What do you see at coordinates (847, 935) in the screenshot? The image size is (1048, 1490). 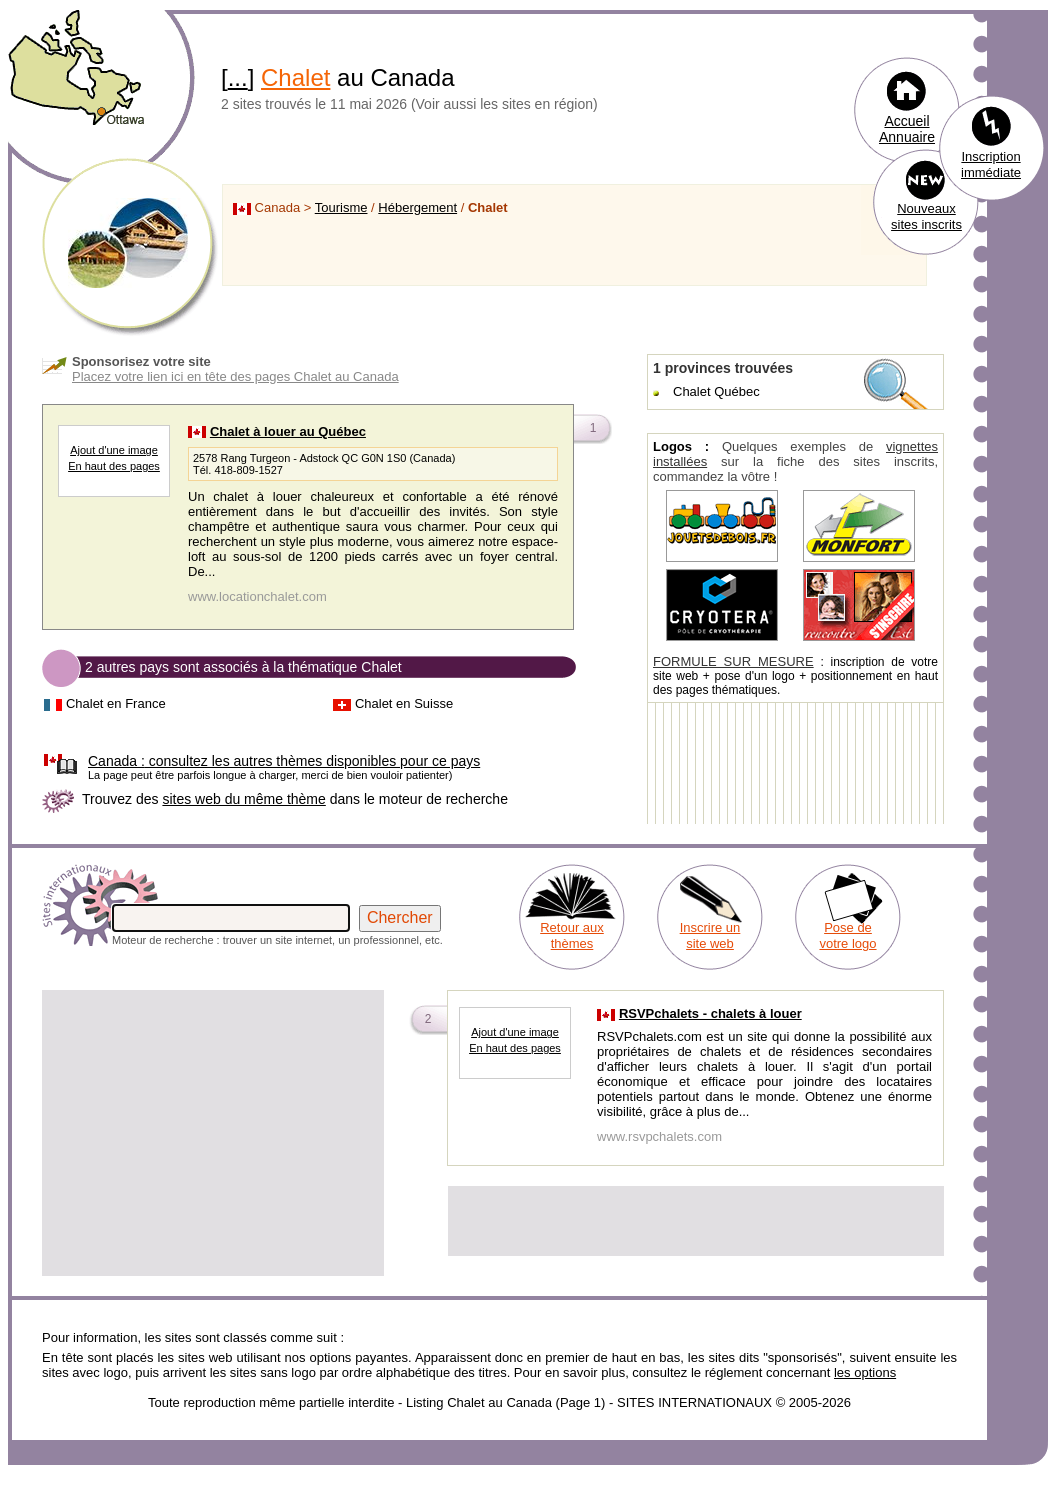 I see `Pose de votre logo` at bounding box center [847, 935].